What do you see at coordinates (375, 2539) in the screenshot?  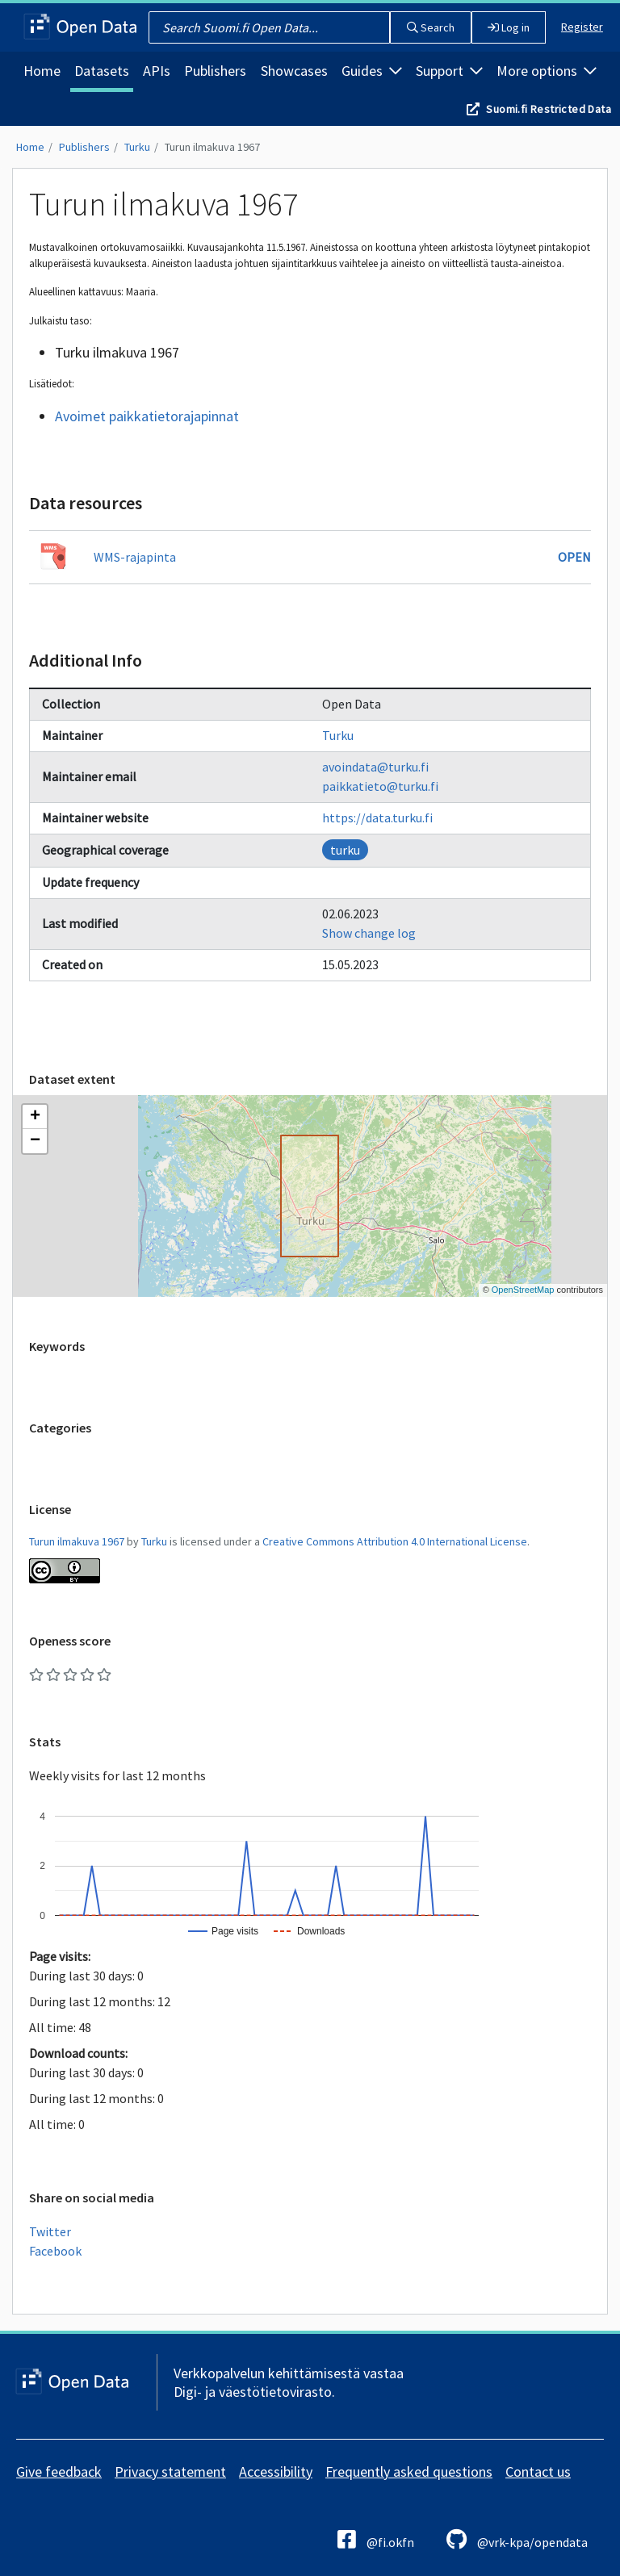 I see `@fi.okfn` at bounding box center [375, 2539].